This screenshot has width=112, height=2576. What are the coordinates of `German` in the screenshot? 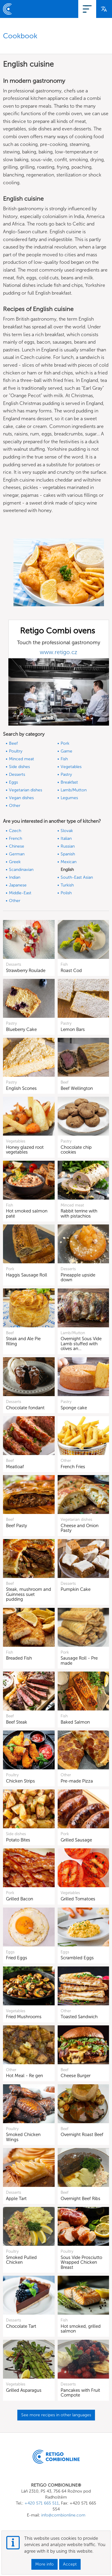 It's located at (16, 854).